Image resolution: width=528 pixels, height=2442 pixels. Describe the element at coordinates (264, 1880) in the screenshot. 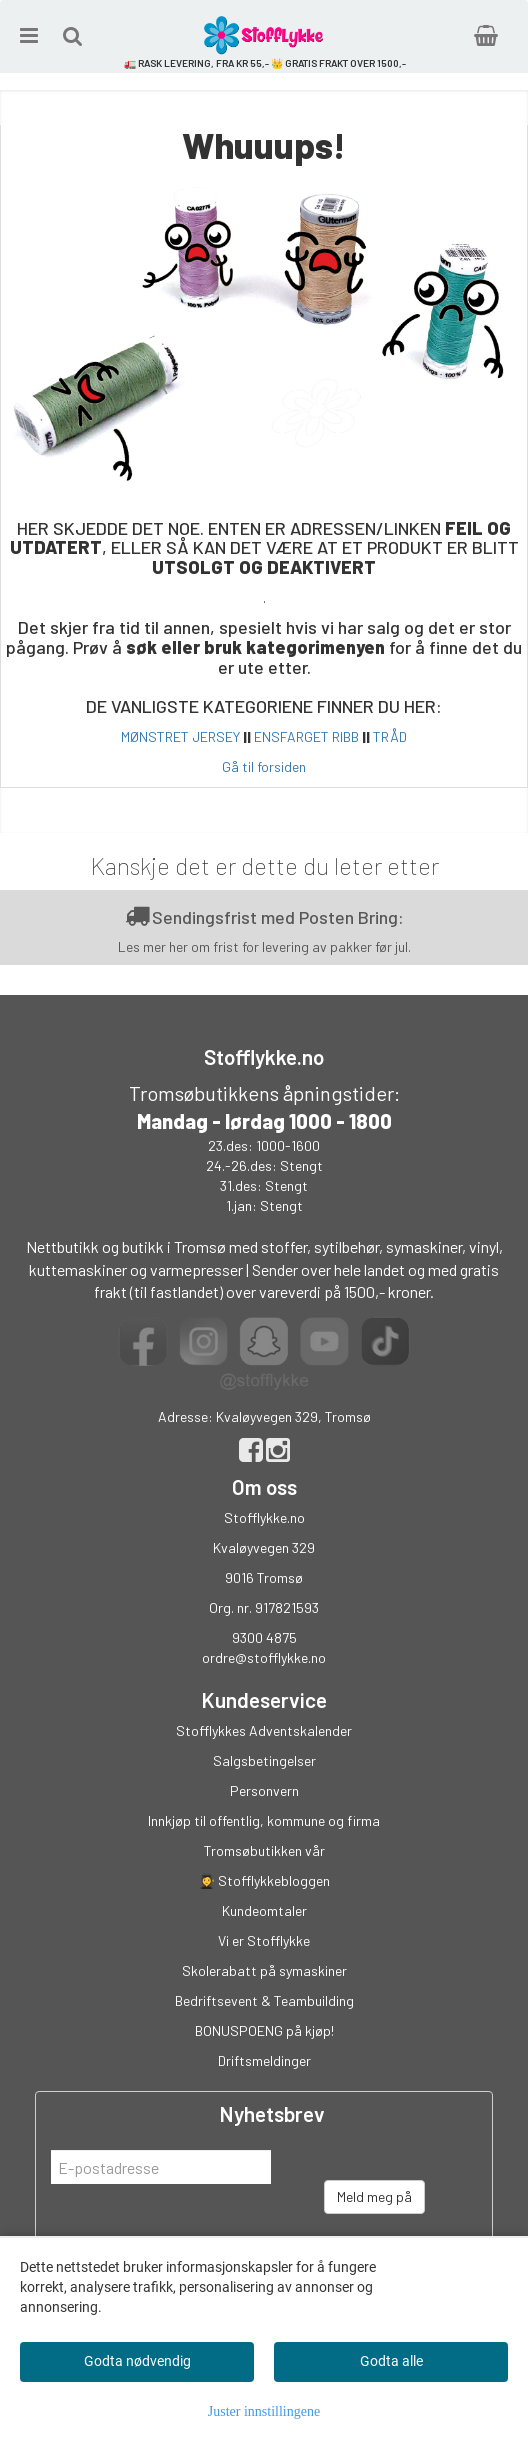

I see `👩‍🎓 Stofflykkebloggen` at that location.